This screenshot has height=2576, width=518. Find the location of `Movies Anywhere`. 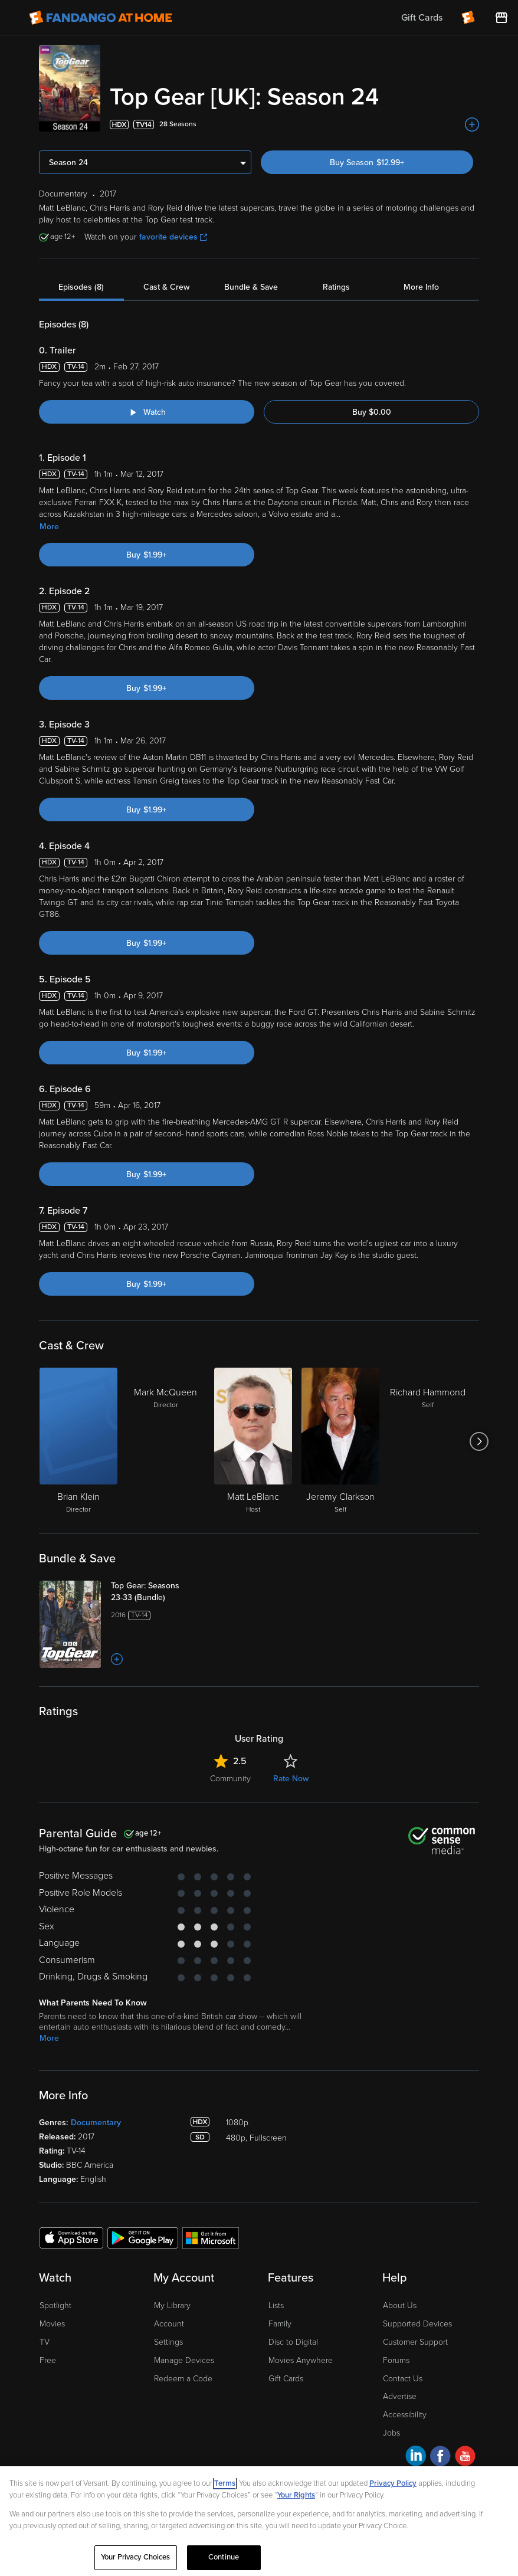

Movies Anywhere is located at coordinates (300, 2360).